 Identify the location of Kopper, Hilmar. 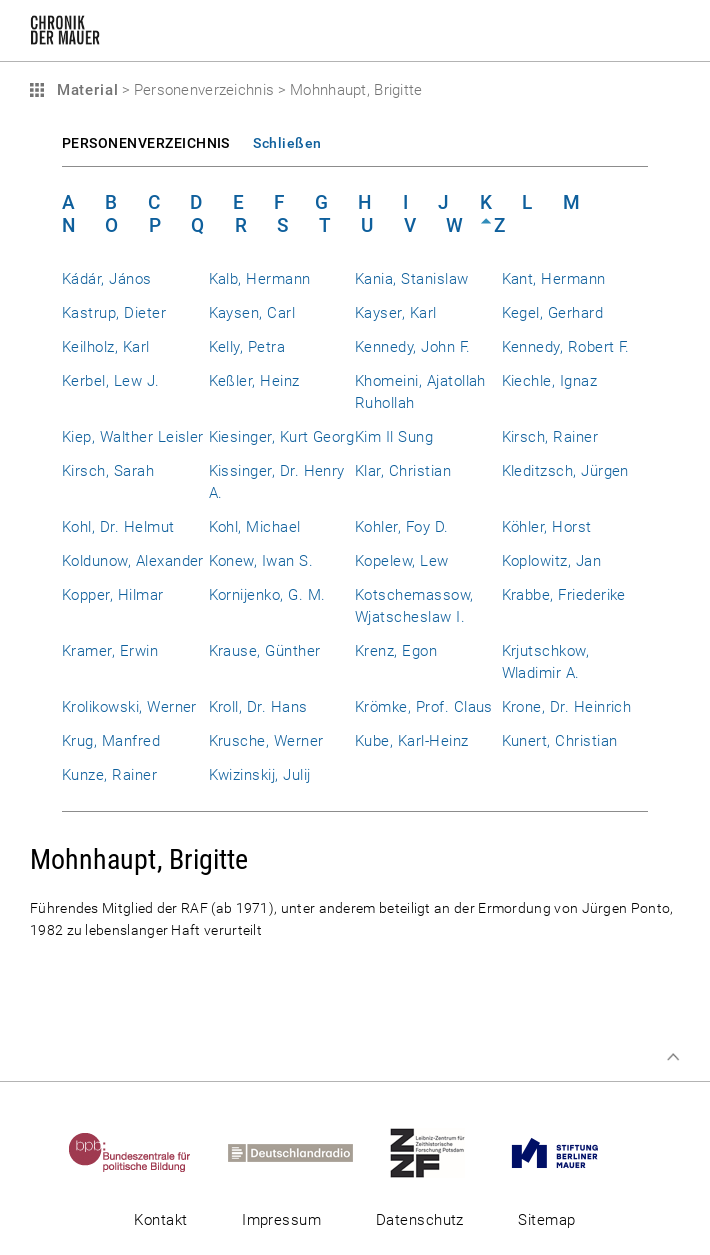
(113, 595).